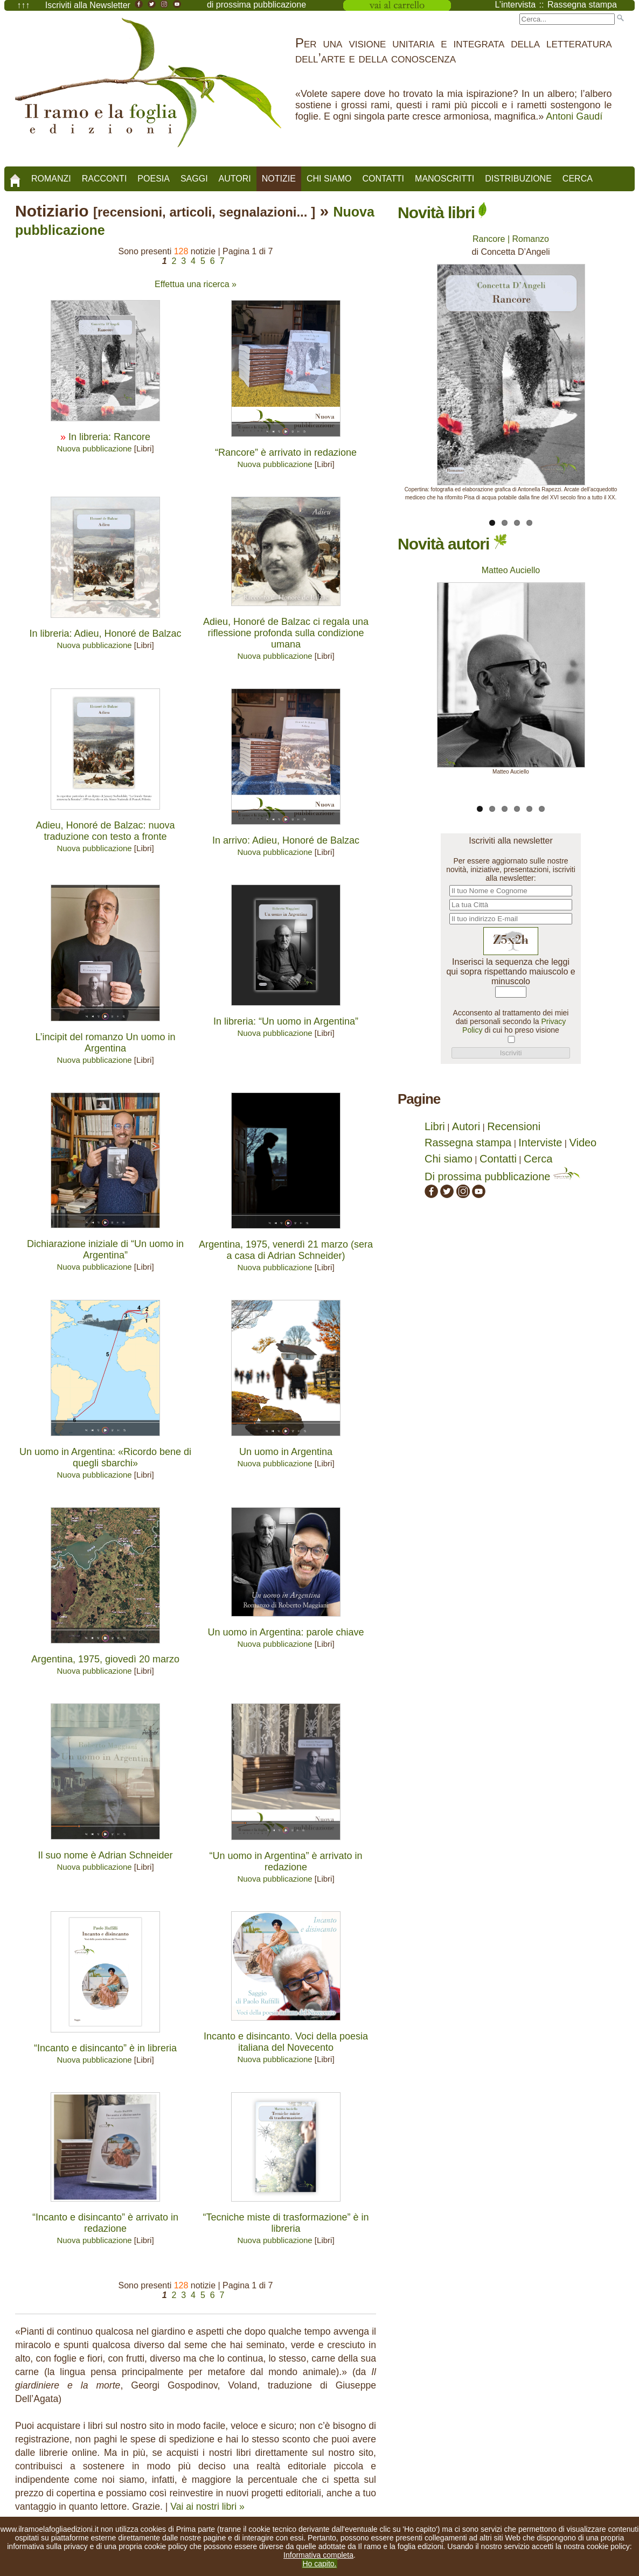  What do you see at coordinates (540, 1142) in the screenshot?
I see `Interviste` at bounding box center [540, 1142].